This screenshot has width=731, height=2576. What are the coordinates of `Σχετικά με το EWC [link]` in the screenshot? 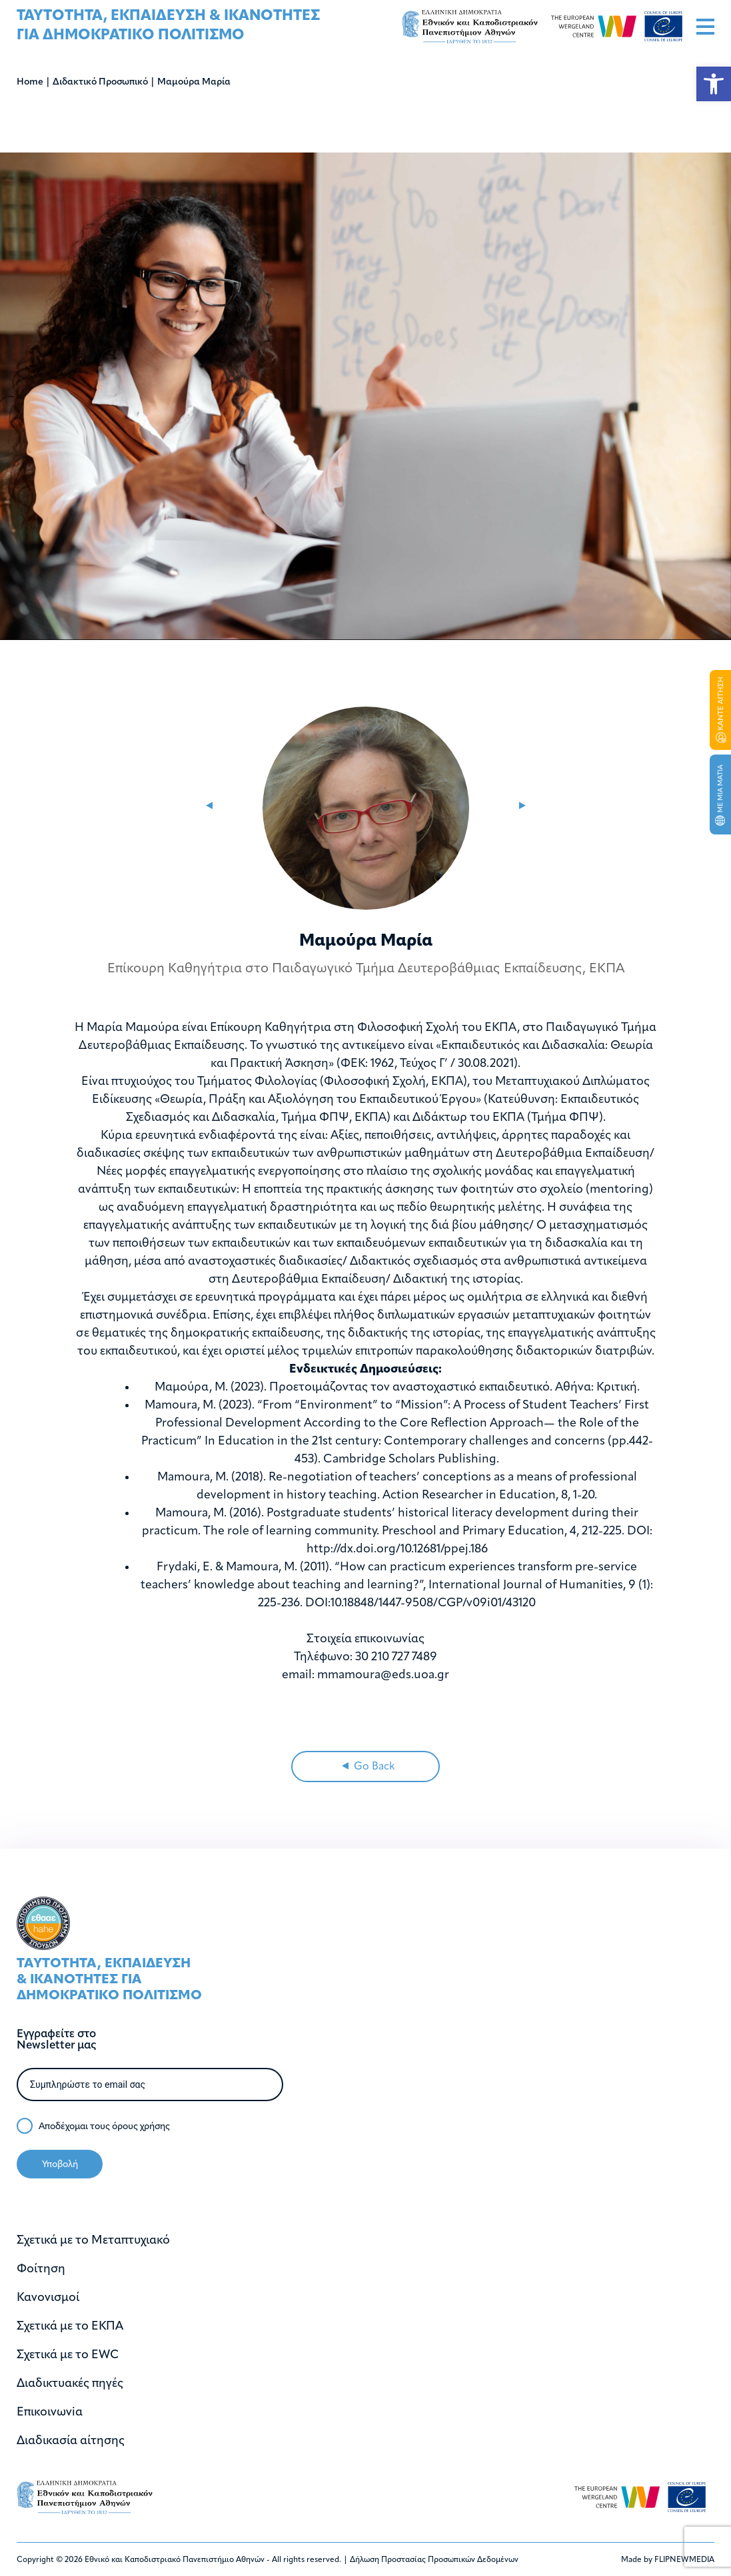 It's located at (68, 2355).